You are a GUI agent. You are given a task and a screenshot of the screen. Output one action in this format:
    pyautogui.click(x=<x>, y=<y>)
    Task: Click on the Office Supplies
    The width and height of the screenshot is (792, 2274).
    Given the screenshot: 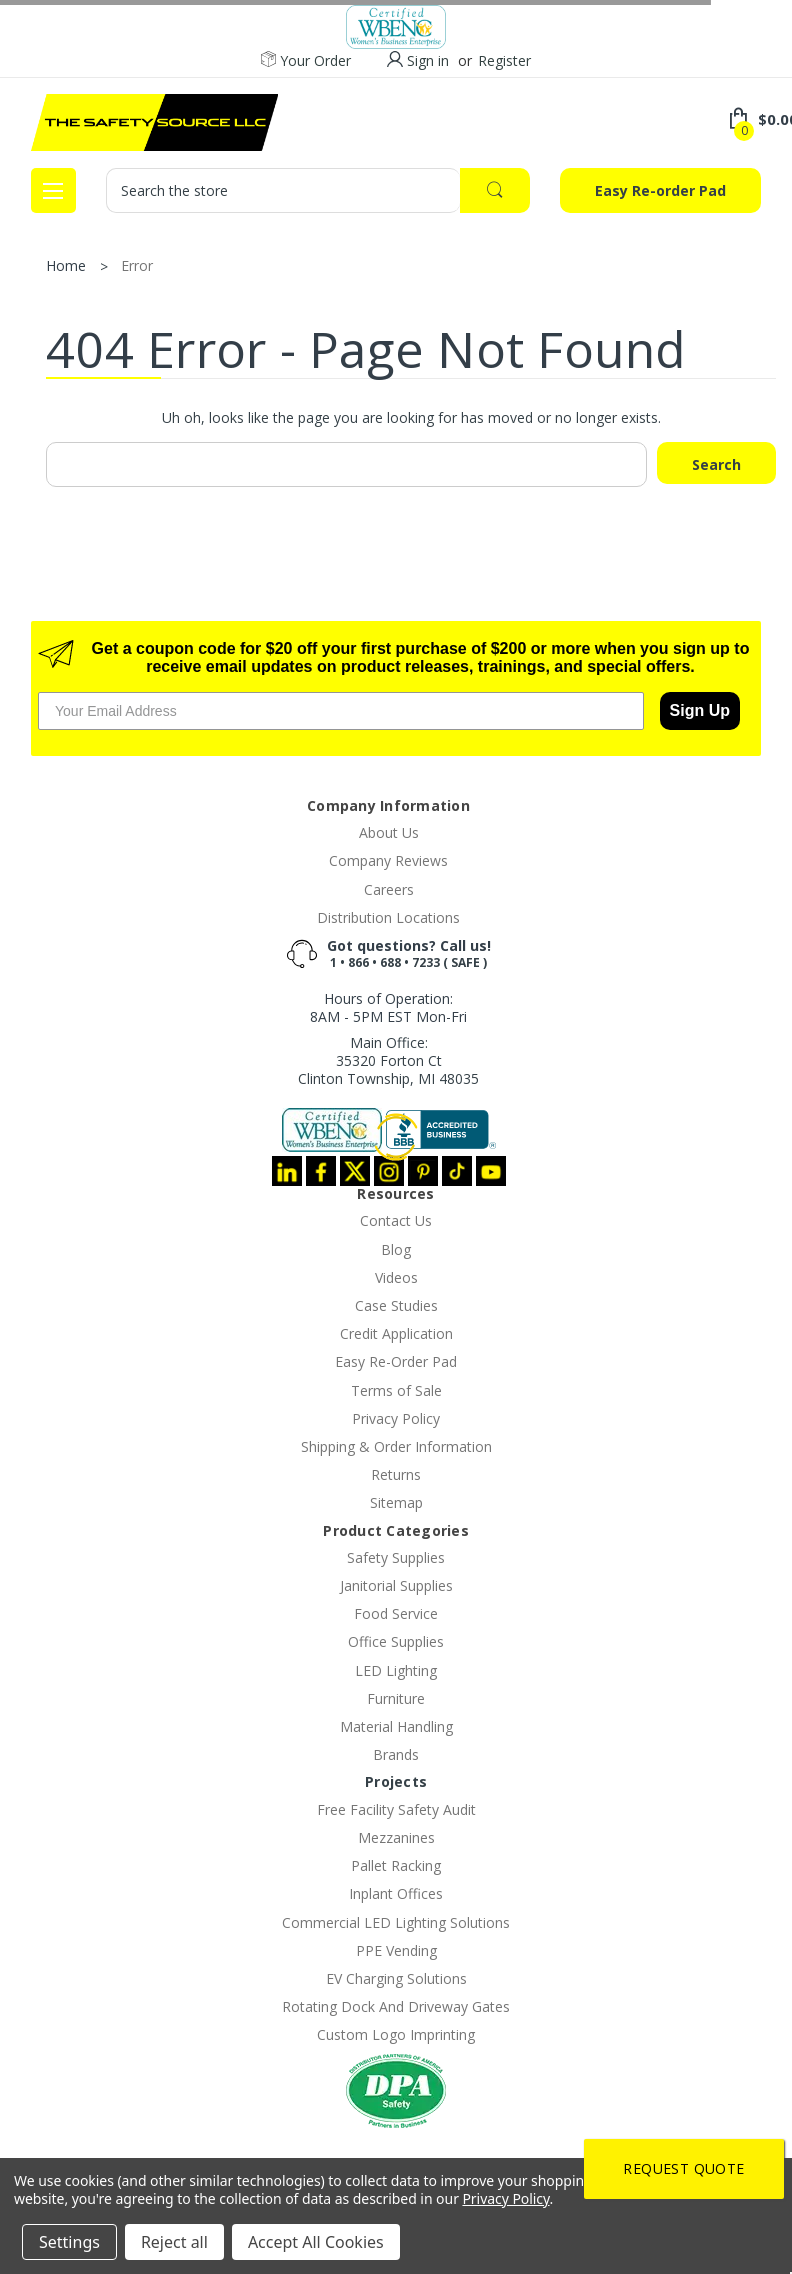 What is the action you would take?
    pyautogui.click(x=396, y=1641)
    